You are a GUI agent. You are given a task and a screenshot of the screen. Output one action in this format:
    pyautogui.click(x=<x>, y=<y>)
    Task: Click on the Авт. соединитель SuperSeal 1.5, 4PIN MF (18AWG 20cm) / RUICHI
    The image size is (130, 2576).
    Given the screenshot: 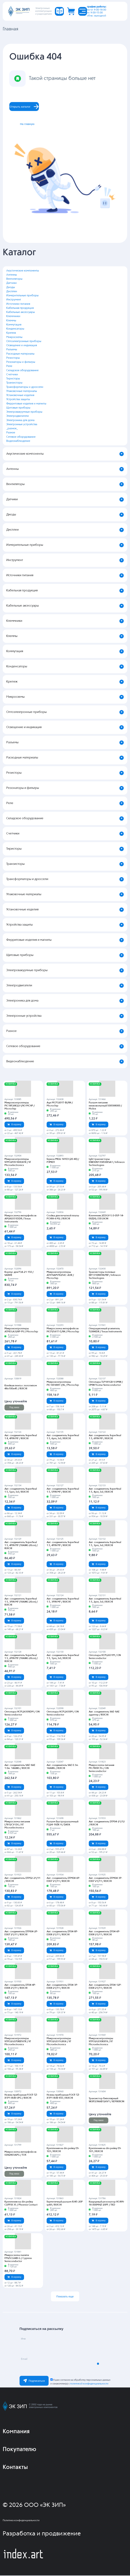 What is the action you would take?
    pyautogui.click(x=21, y=1548)
    